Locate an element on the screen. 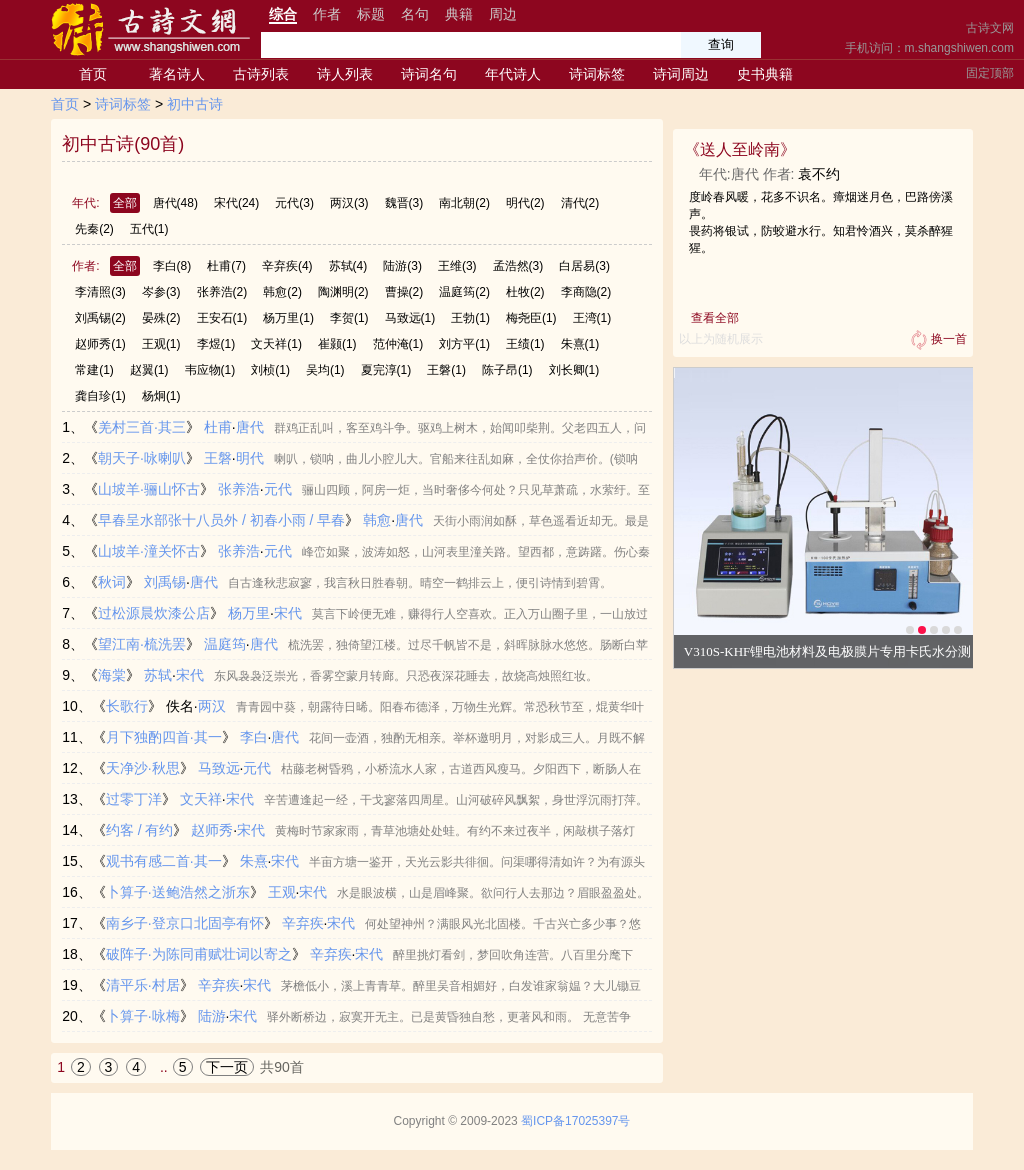 The width and height of the screenshot is (1024, 1170). 月下独酌四首·其一 is located at coordinates (164, 737).